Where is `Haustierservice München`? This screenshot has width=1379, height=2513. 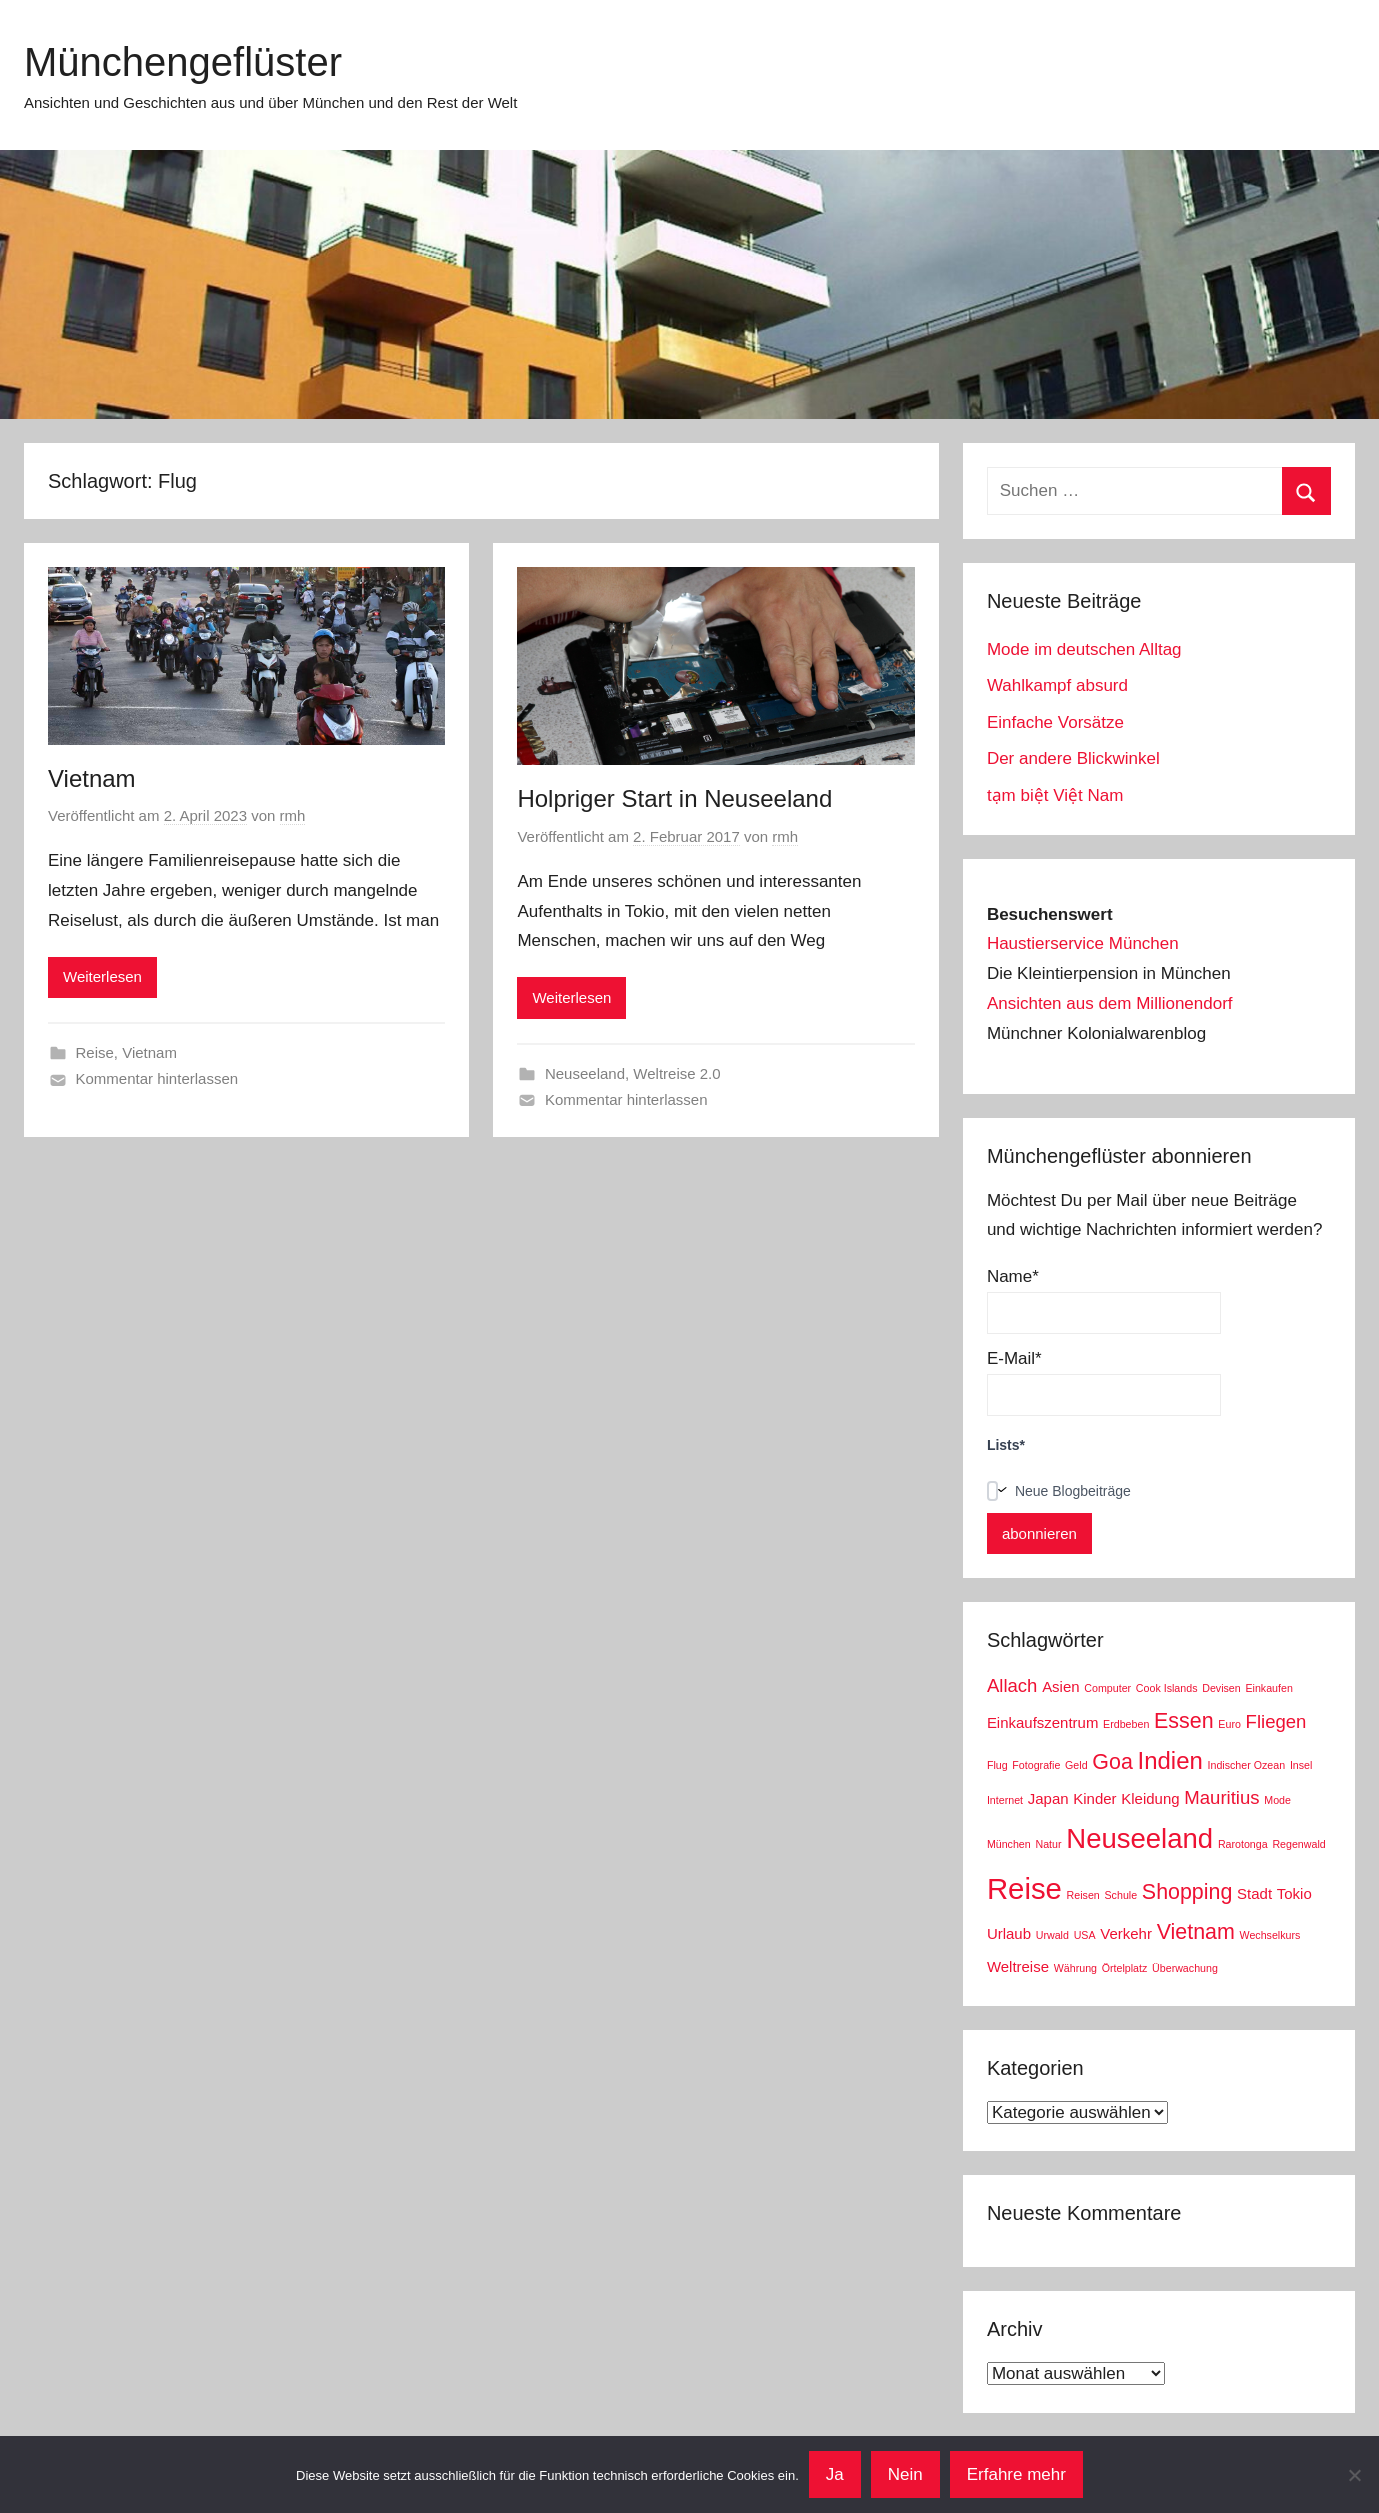
Haustierservice München is located at coordinates (1083, 943).